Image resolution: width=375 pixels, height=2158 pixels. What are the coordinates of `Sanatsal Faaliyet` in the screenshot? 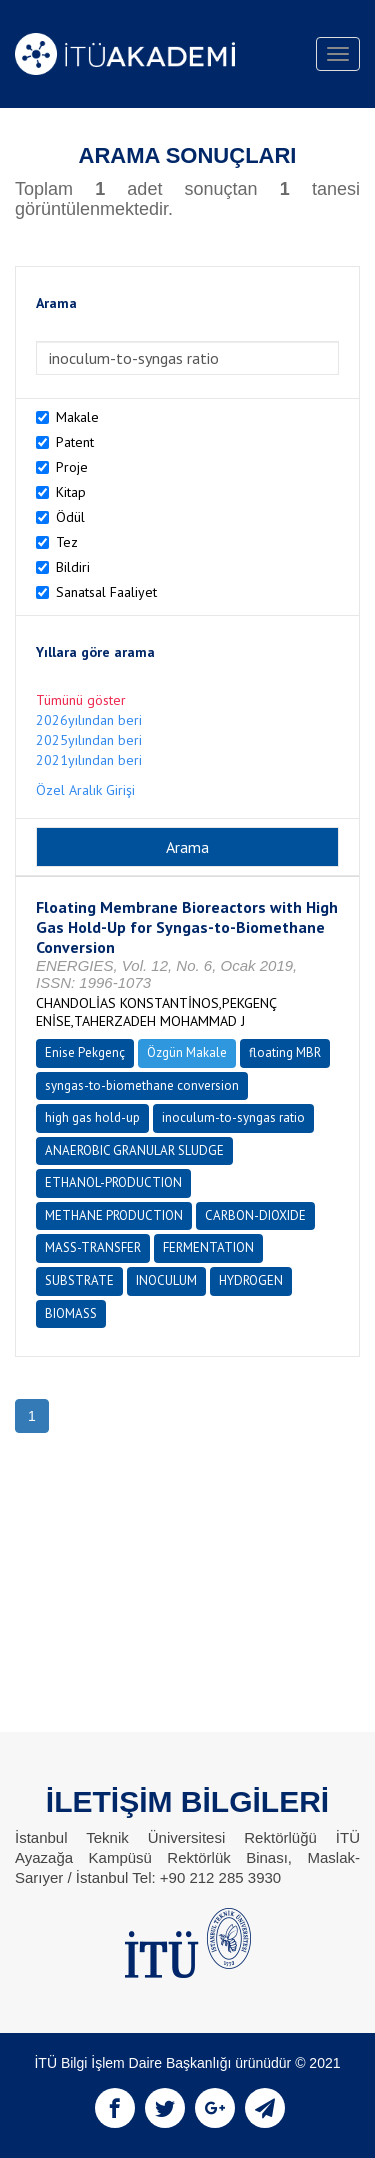 It's located at (106, 592).